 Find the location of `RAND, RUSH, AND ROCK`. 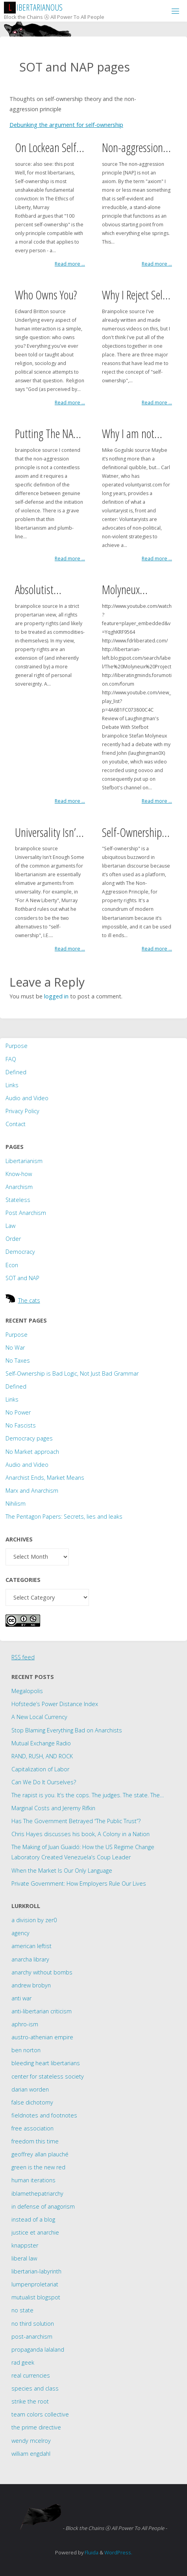

RAND, RUSH, AND ROCK is located at coordinates (42, 1756).